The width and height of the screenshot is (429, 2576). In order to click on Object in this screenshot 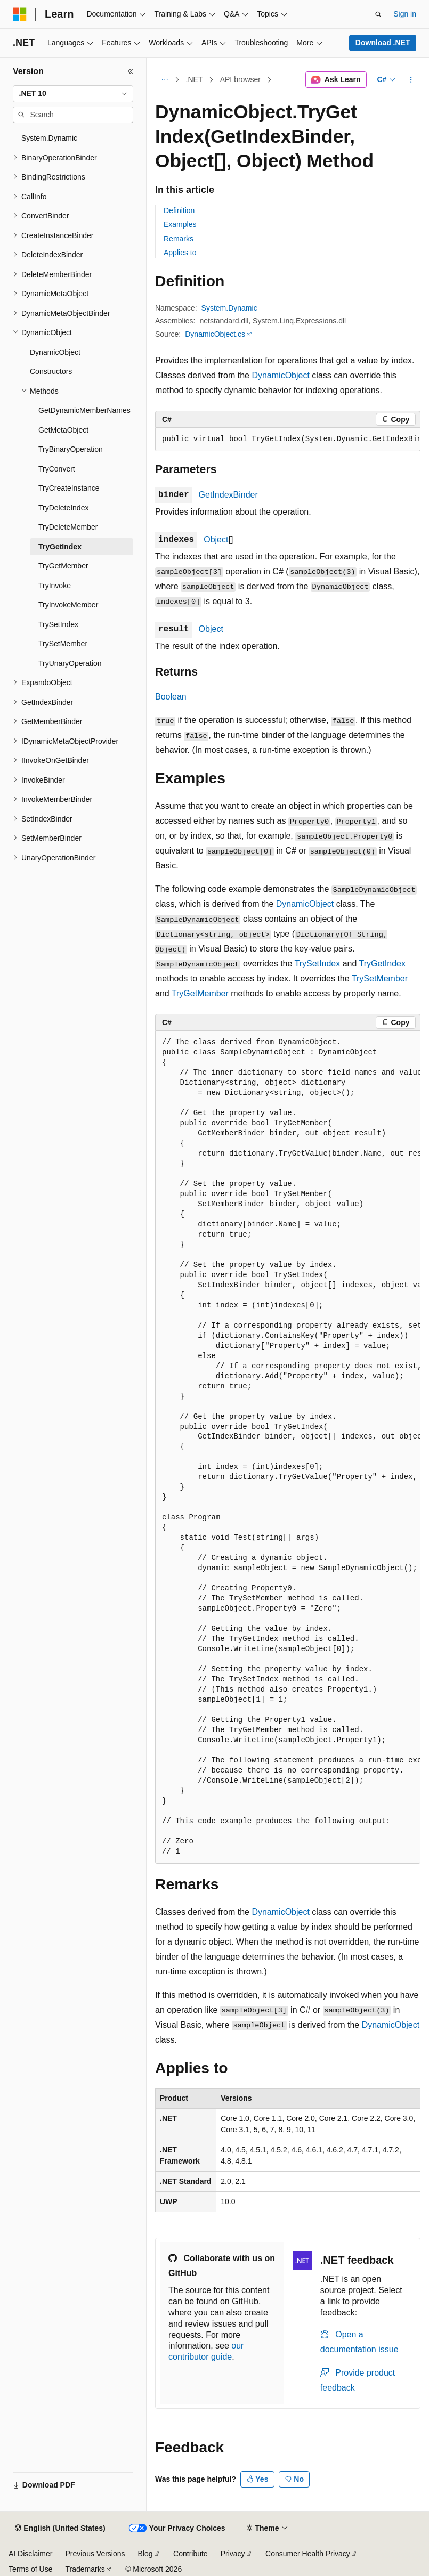, I will do `click(216, 539)`.